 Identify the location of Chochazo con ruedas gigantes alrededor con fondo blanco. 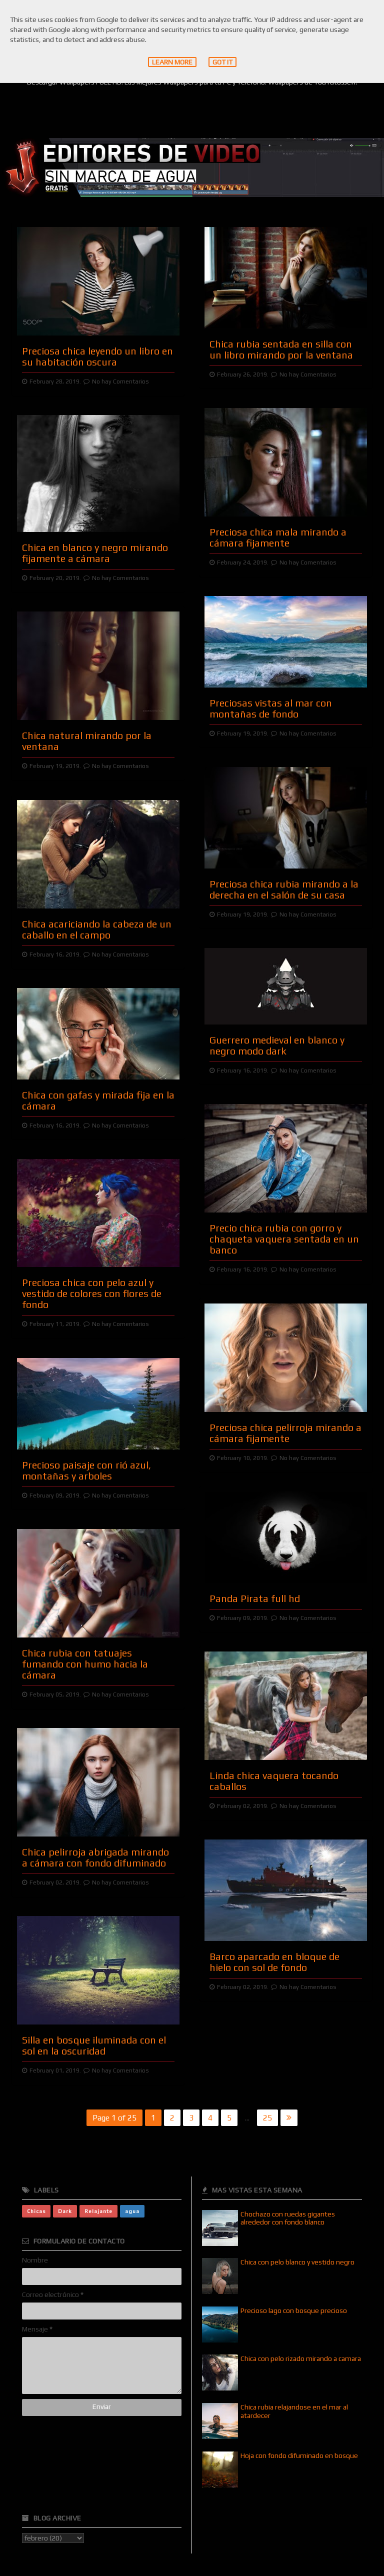
(287, 2218).